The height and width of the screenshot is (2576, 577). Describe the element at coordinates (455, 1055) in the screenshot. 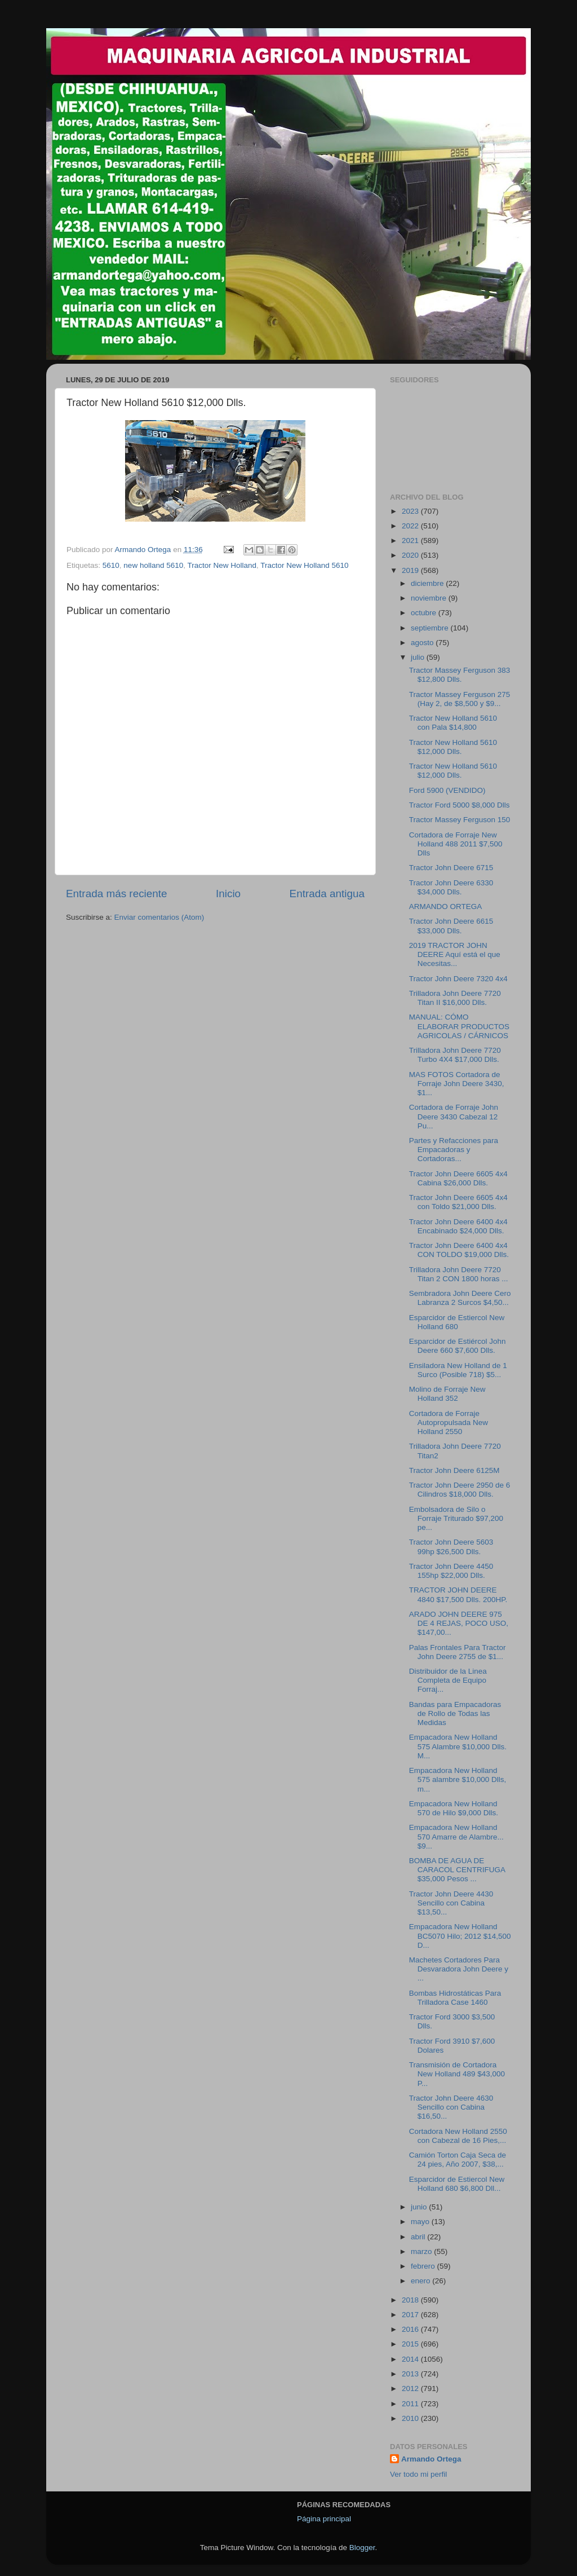

I see `Trilladora John Deere 7720 Turbo 4X4 $17,000 Dlls.` at that location.